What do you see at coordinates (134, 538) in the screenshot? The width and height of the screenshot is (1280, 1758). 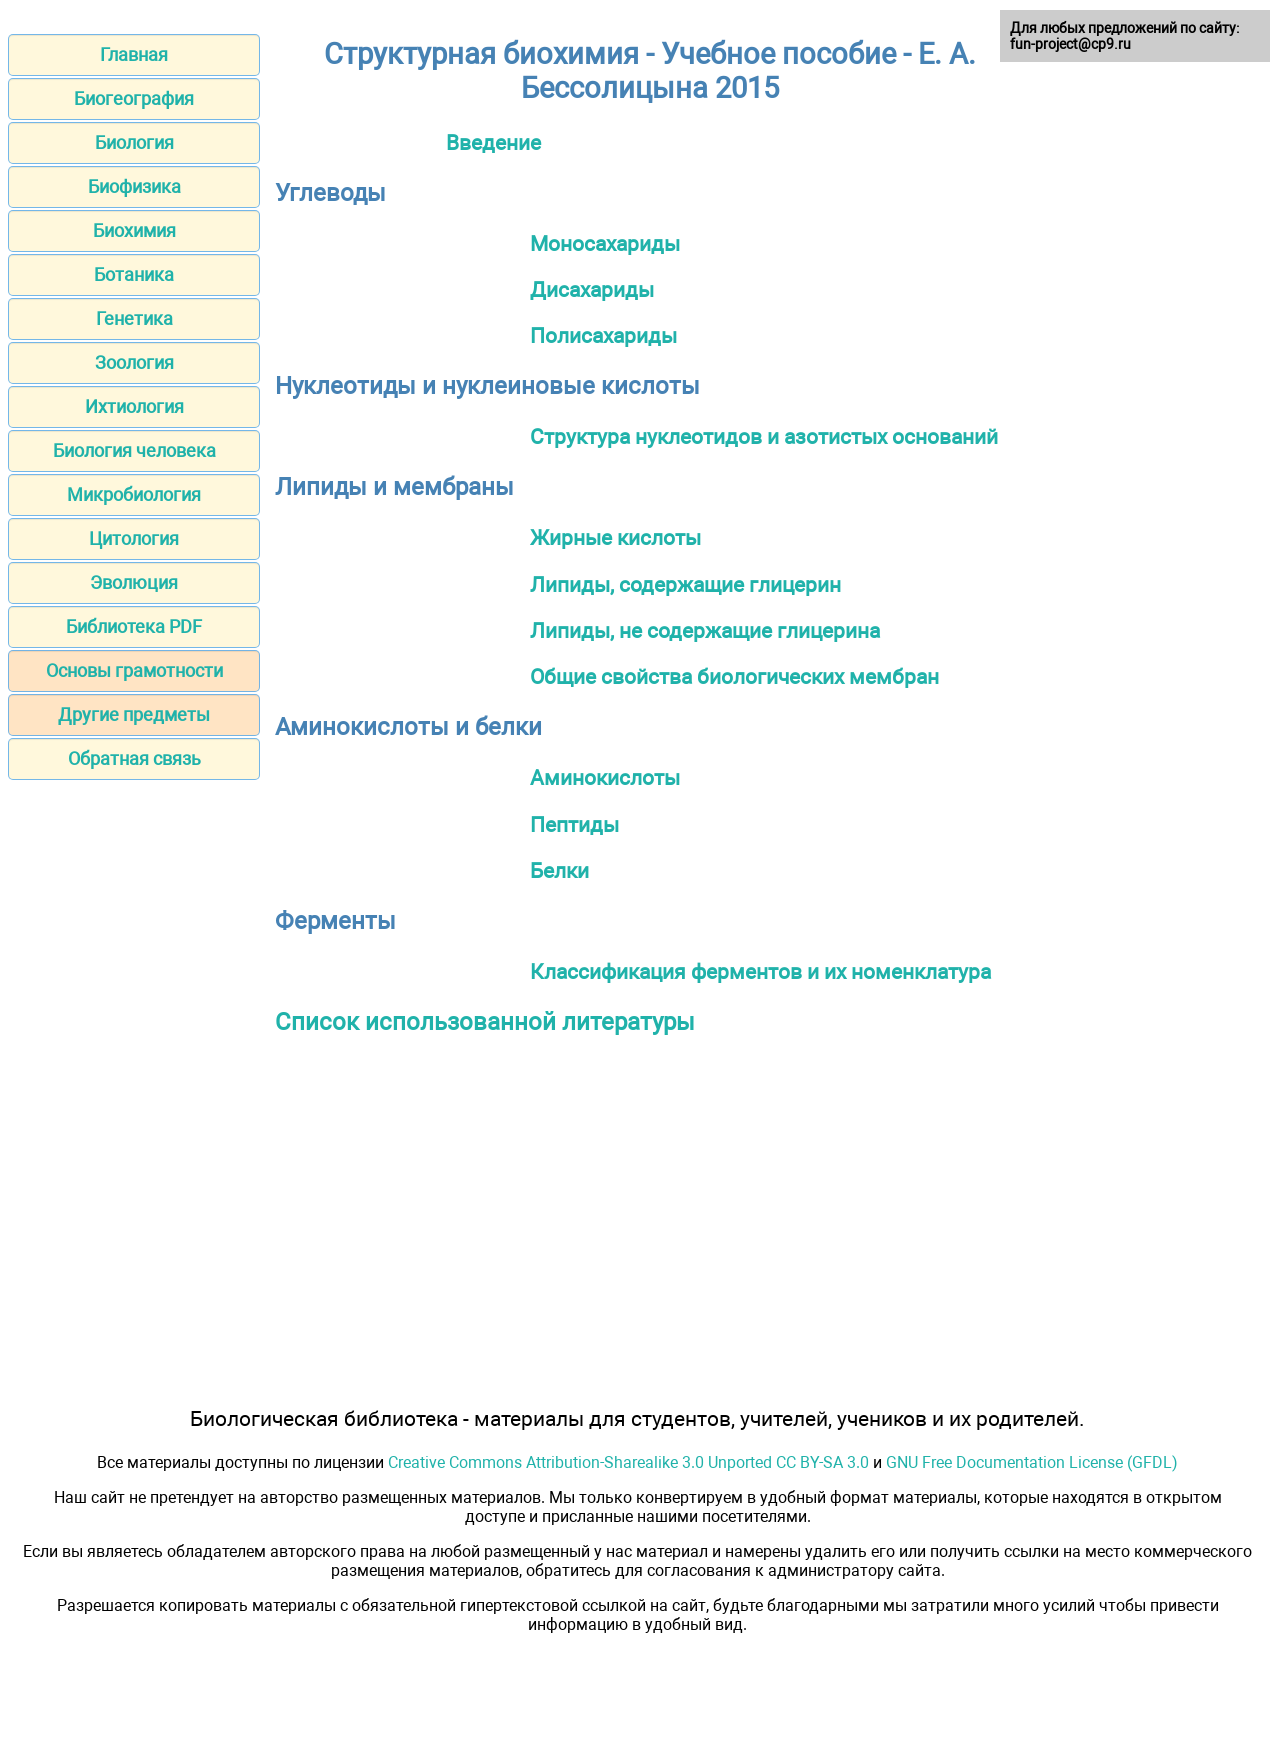 I see `Цитология` at bounding box center [134, 538].